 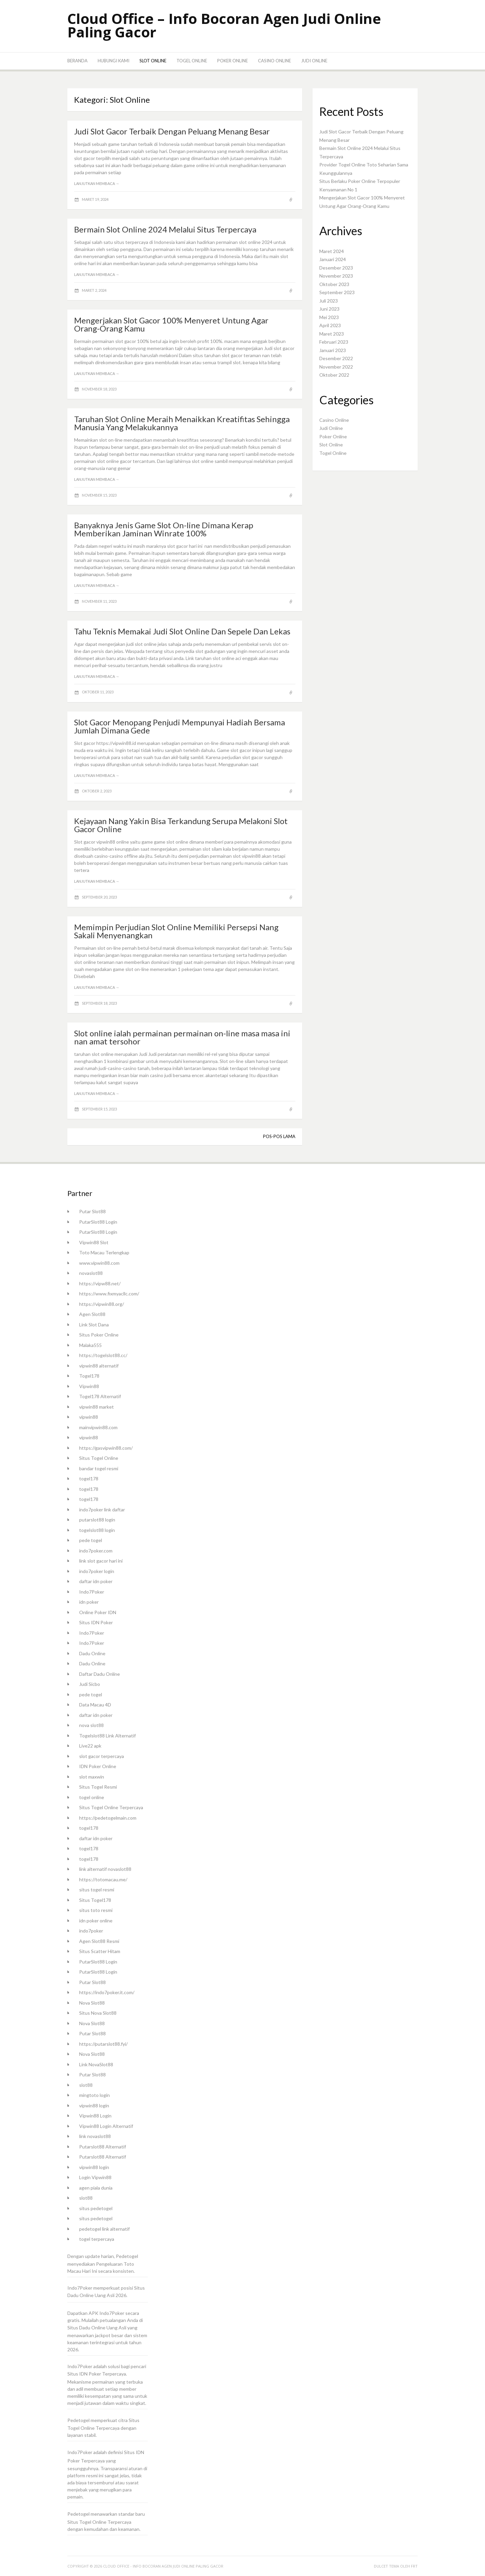 I want to click on Situs Poker Online, so click(x=99, y=1335).